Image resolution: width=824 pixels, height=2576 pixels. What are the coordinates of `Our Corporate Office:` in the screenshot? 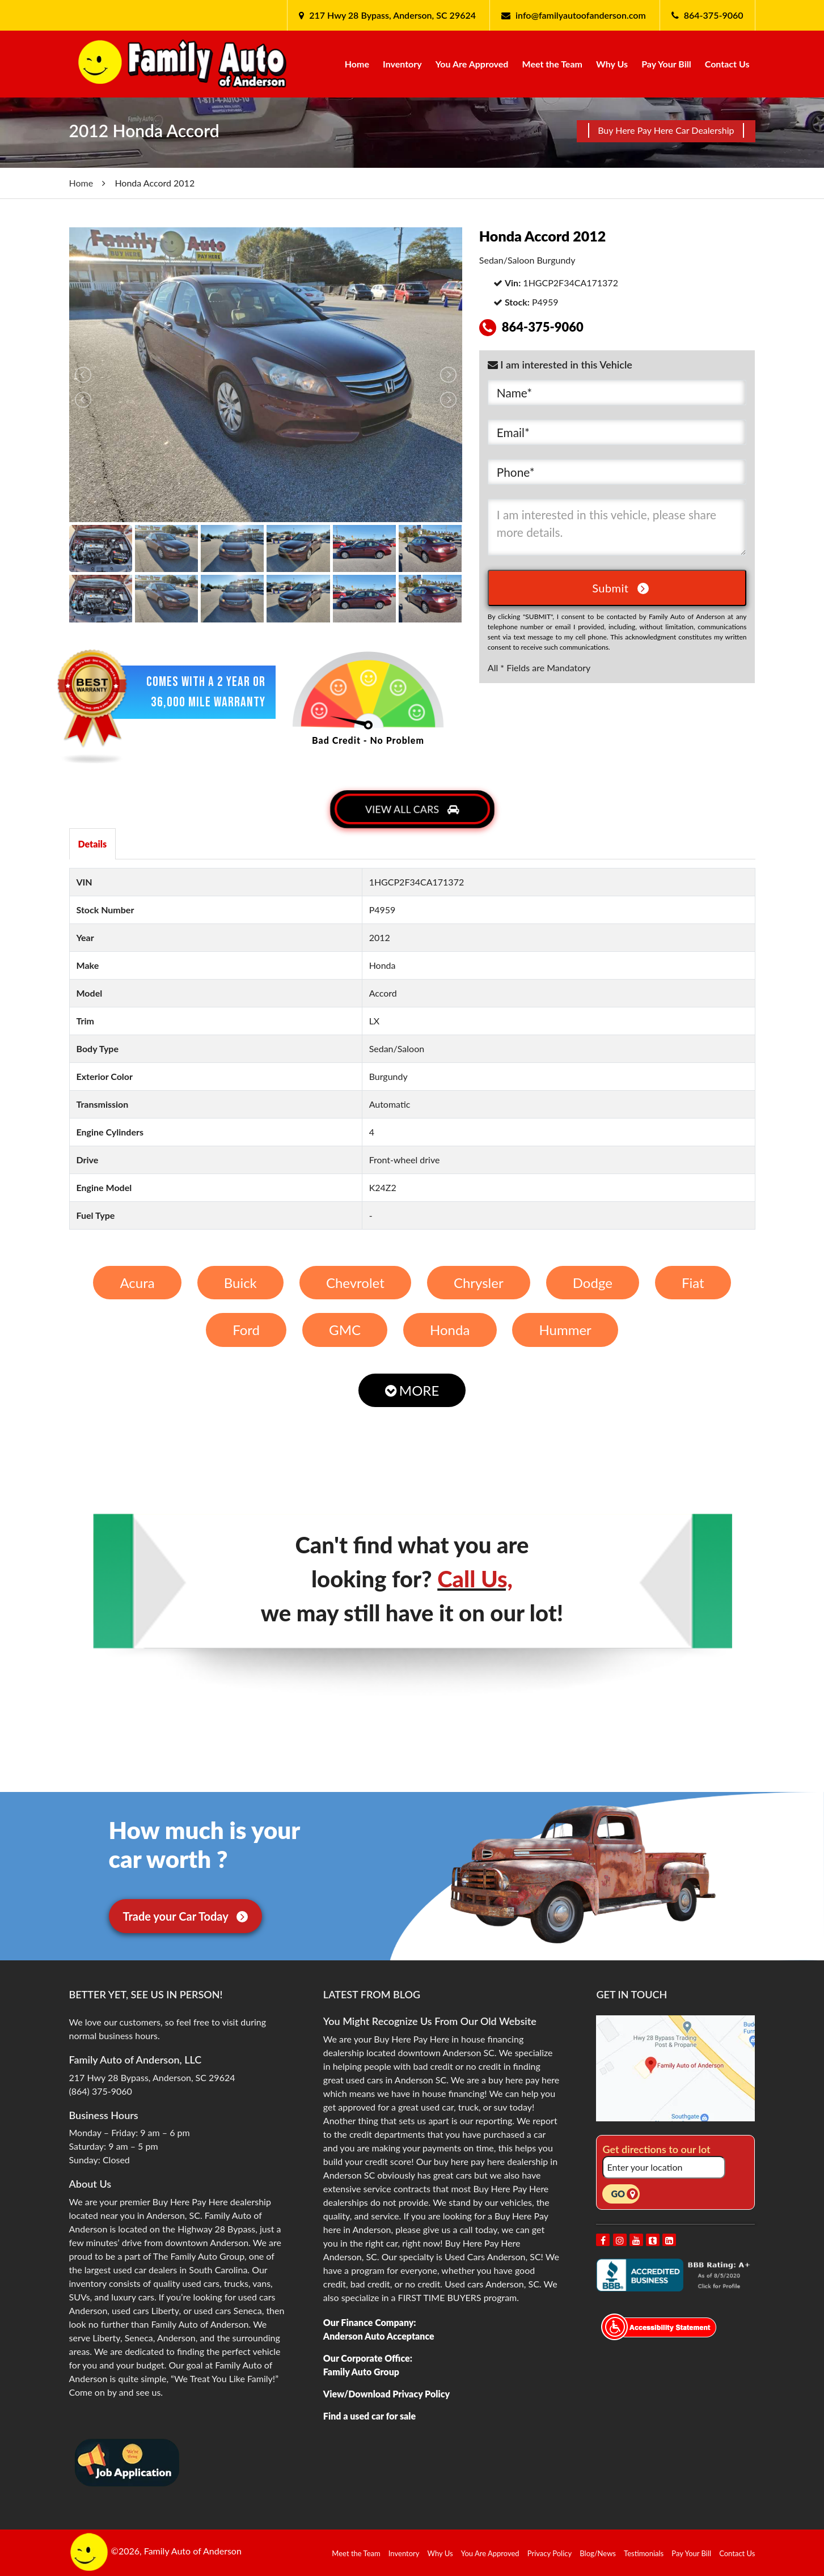 It's located at (367, 2358).